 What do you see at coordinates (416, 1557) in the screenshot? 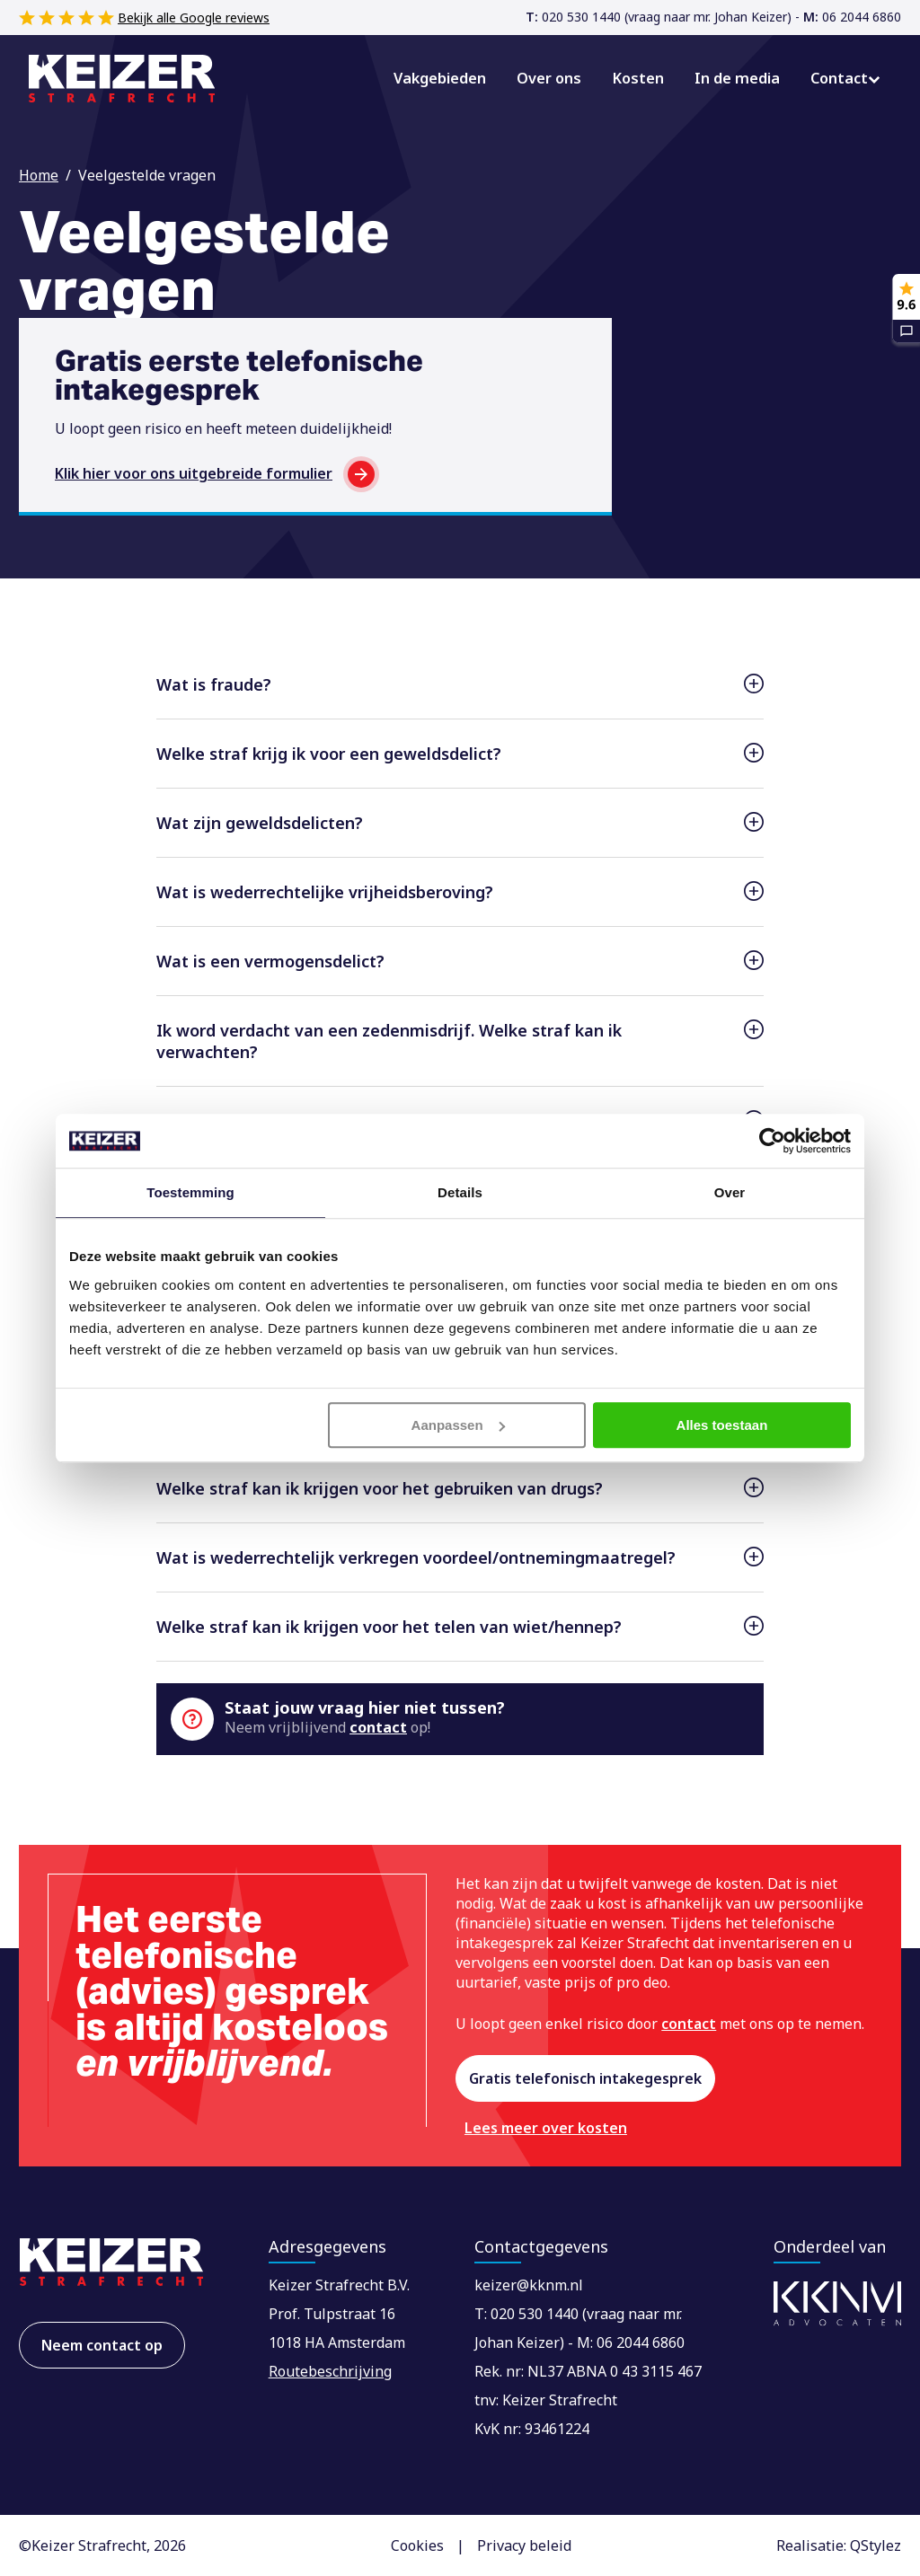
I see `Wat is wederrechtelijk verkregen voordeel/ontnemingmaatregel?` at bounding box center [416, 1557].